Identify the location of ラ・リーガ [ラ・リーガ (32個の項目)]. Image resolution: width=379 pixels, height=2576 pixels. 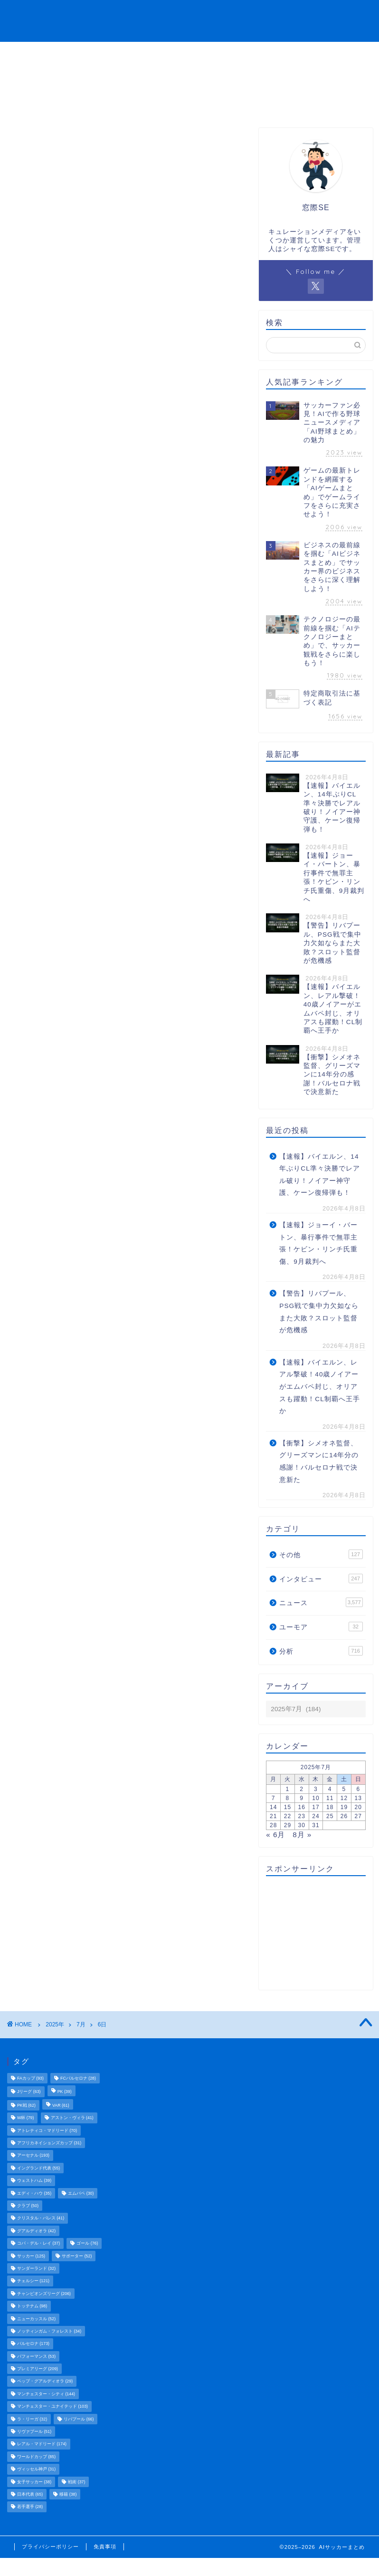
(32, 2419).